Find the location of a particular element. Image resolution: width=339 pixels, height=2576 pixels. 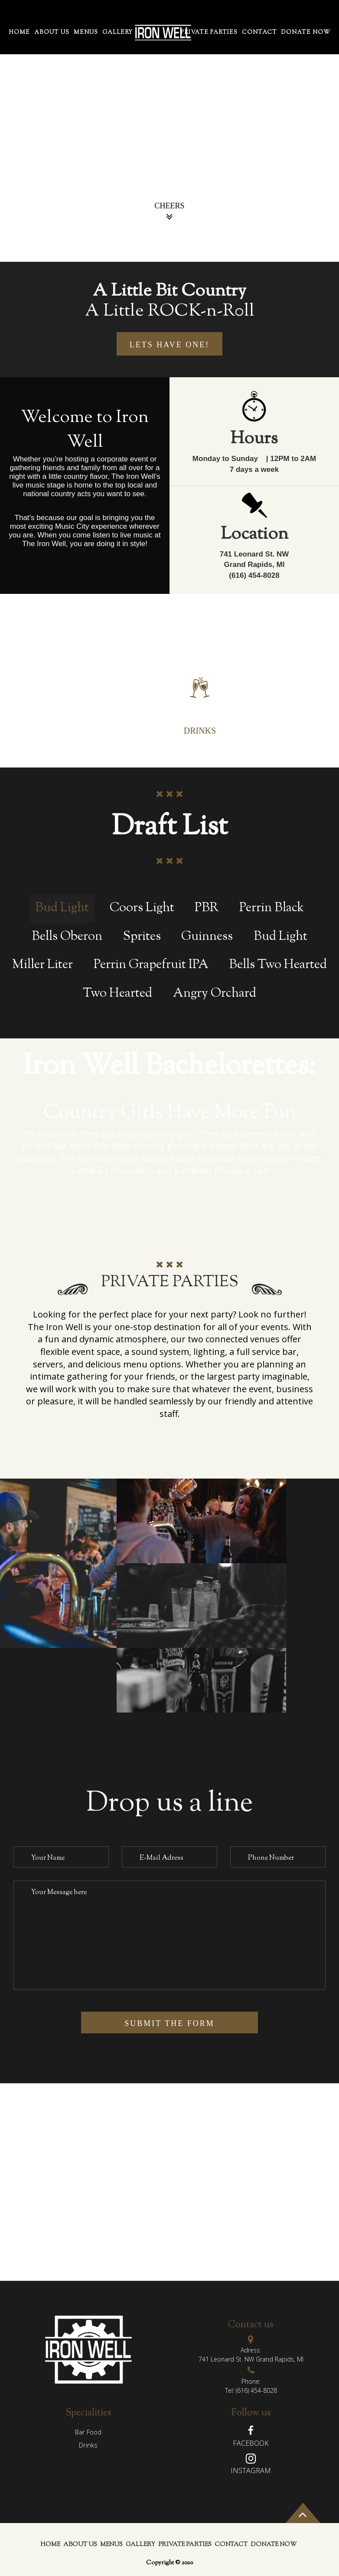

gallery is located at coordinates (117, 32).